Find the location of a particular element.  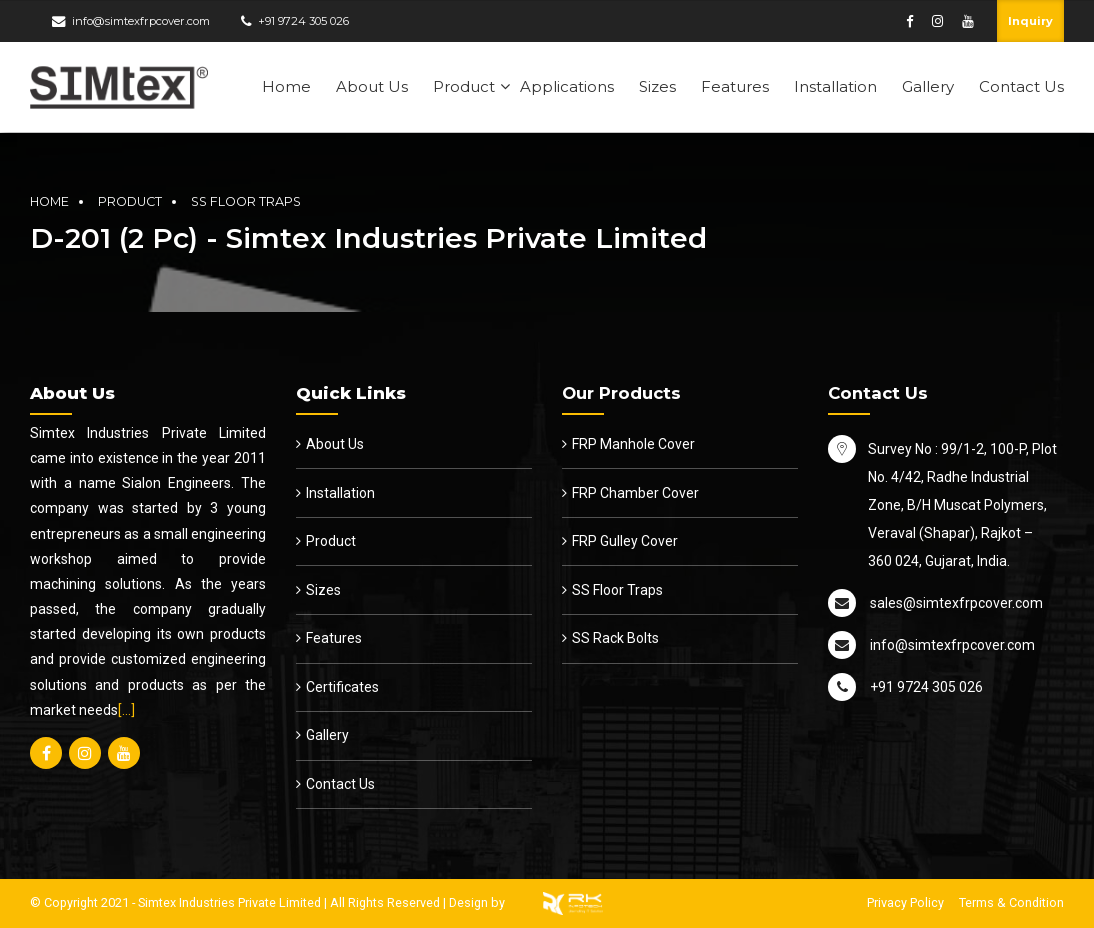

FRP Chamber Cover is located at coordinates (635, 493).